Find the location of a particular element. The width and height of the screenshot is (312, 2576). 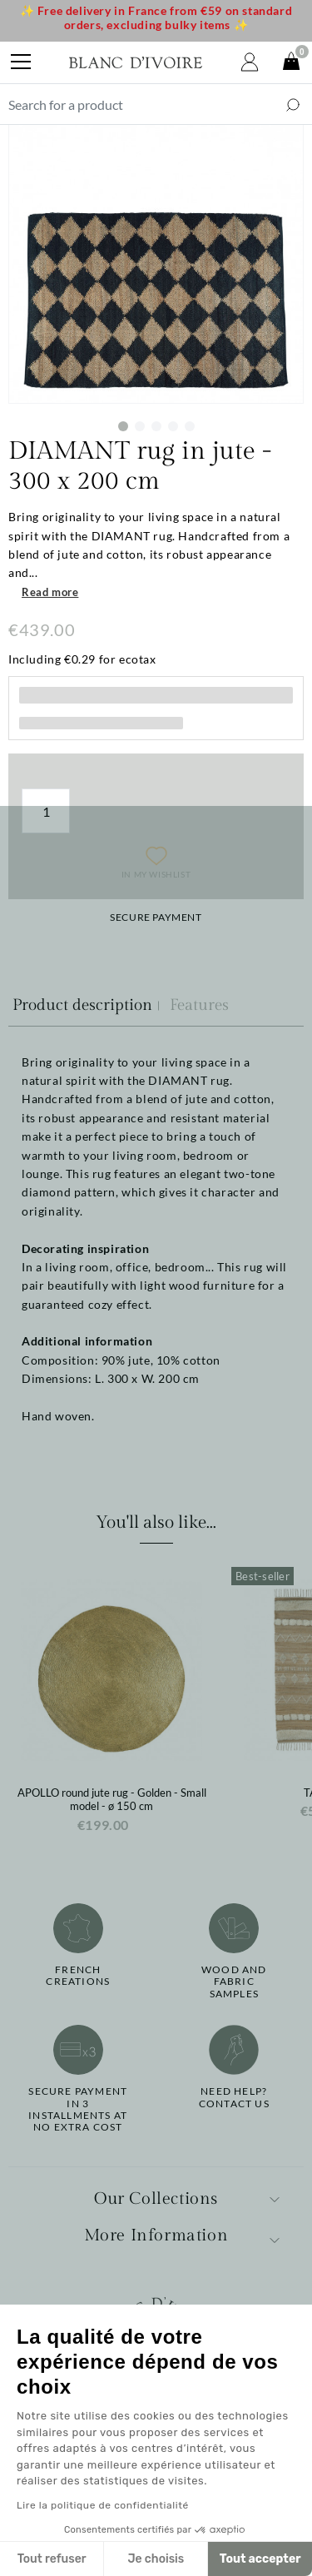

[option] is located at coordinates (111, 1705).